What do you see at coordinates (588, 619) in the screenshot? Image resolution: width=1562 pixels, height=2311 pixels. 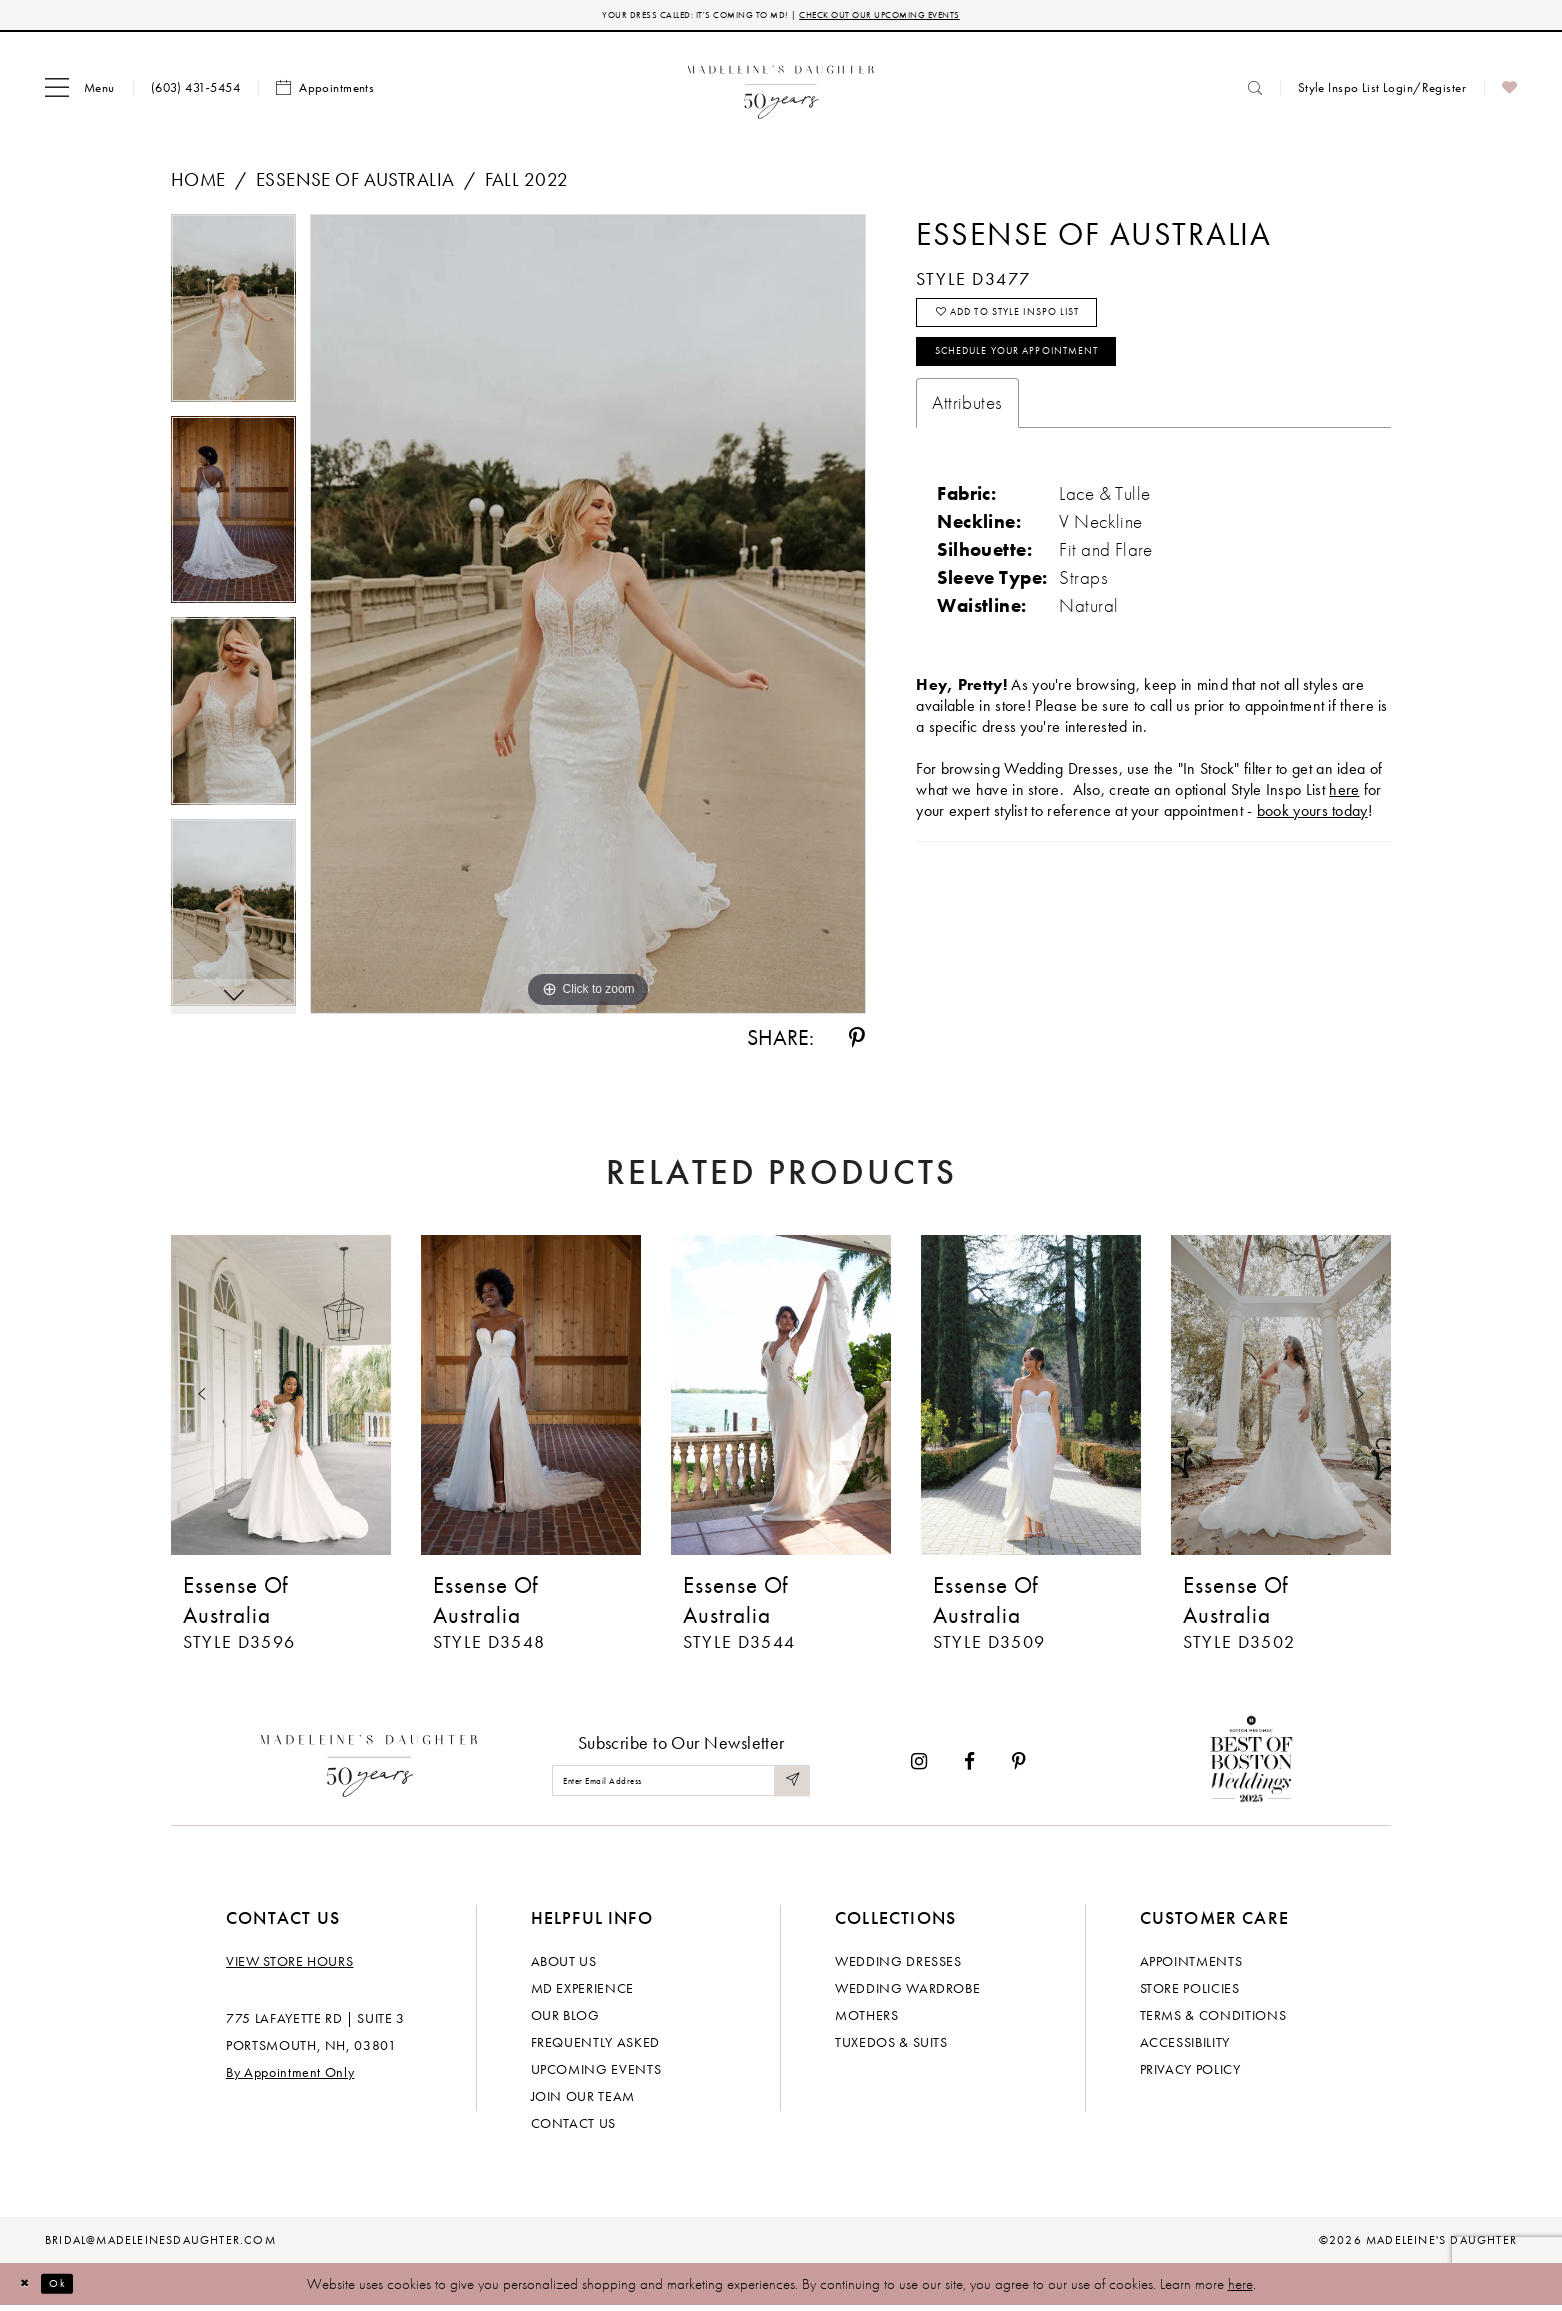 I see `[Full size Essense of Australia Style D3477 #0 default frontface vertical picture]` at bounding box center [588, 619].